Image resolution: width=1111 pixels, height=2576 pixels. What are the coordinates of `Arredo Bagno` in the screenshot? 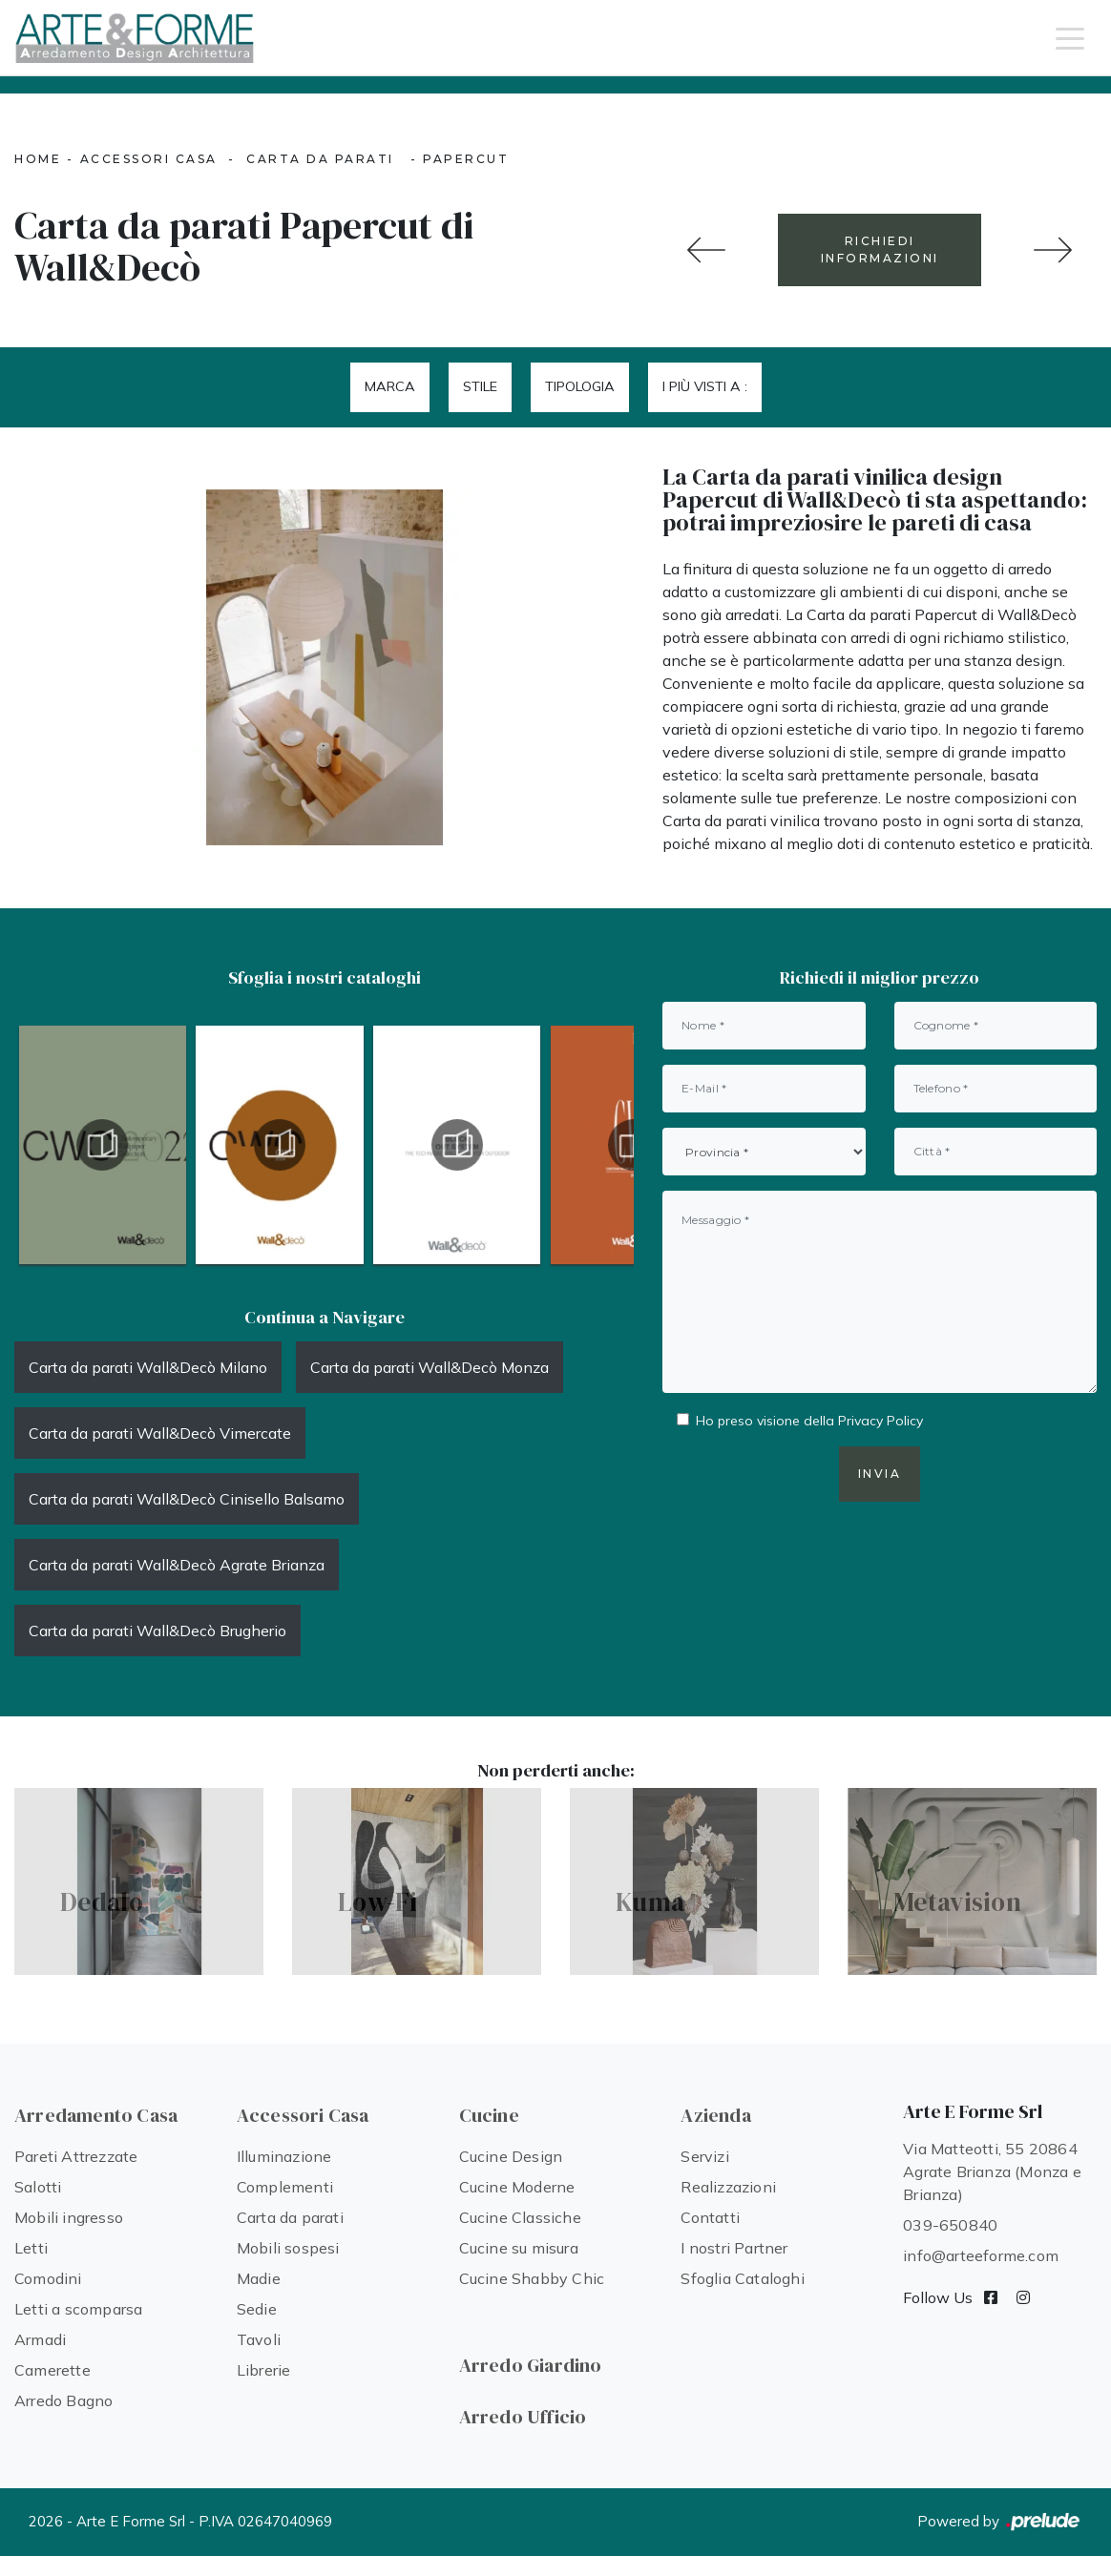 It's located at (63, 2400).